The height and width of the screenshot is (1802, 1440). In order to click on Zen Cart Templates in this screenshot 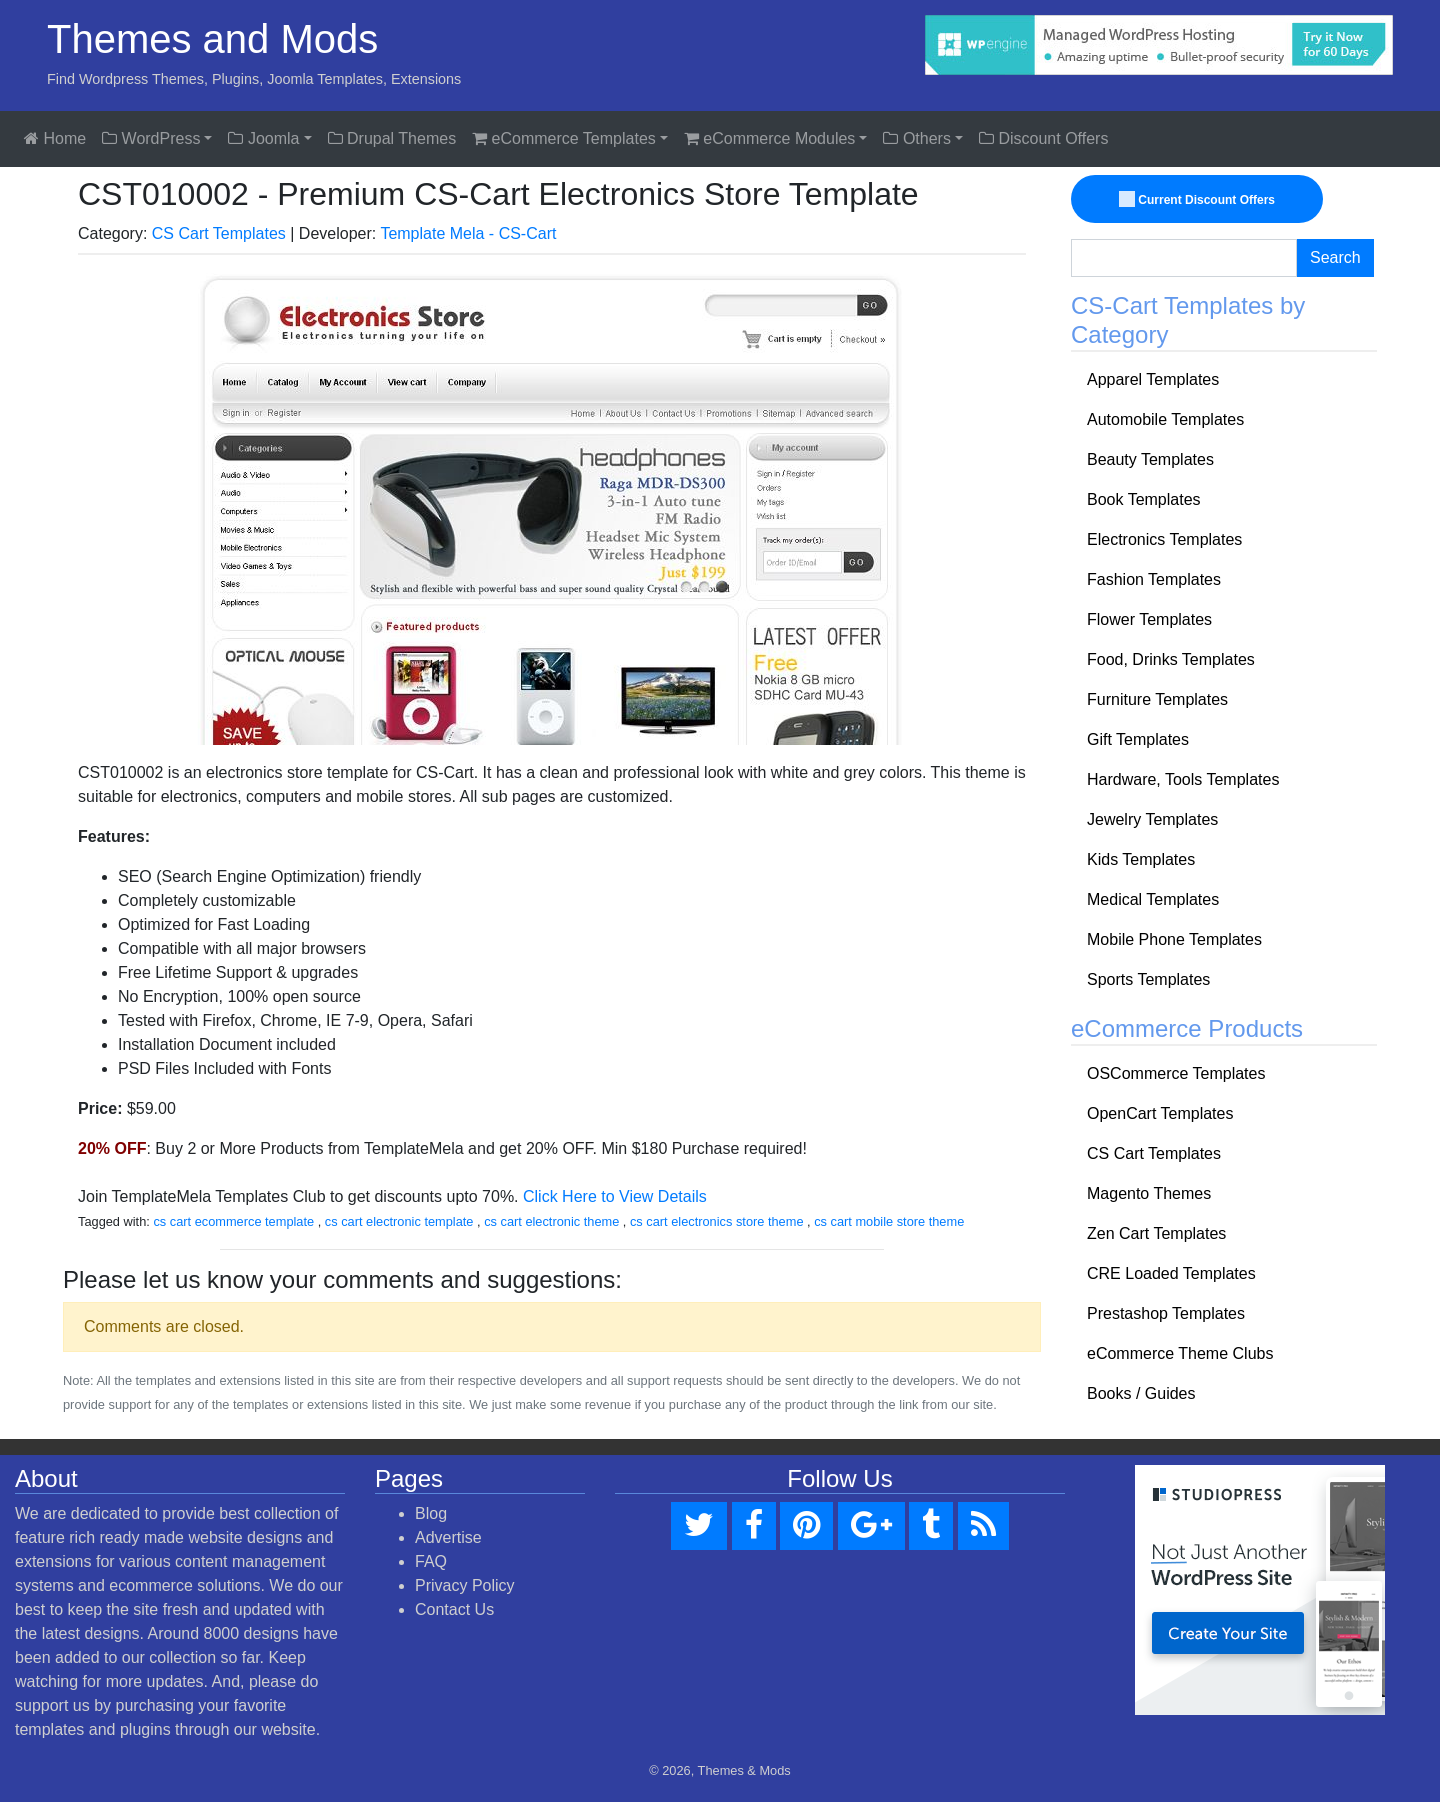, I will do `click(1156, 1233)`.